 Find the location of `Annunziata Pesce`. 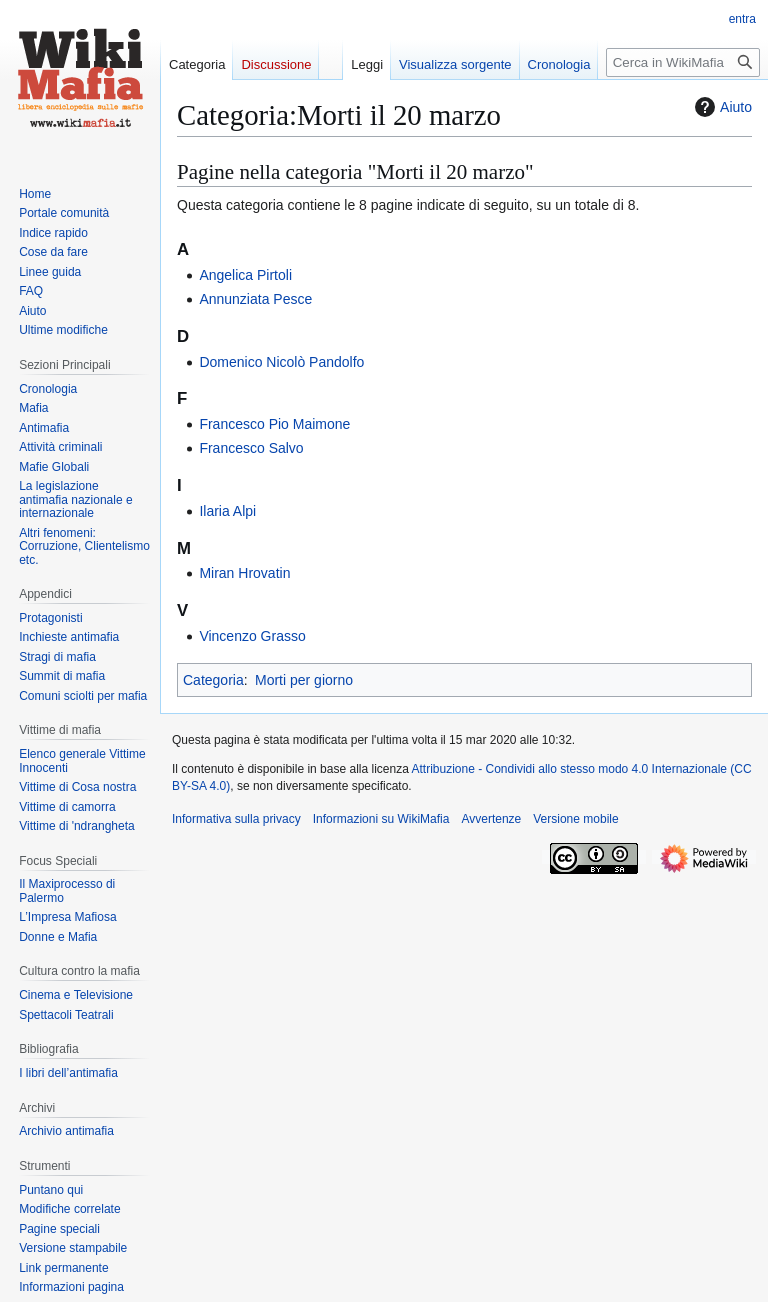

Annunziata Pesce is located at coordinates (255, 299).